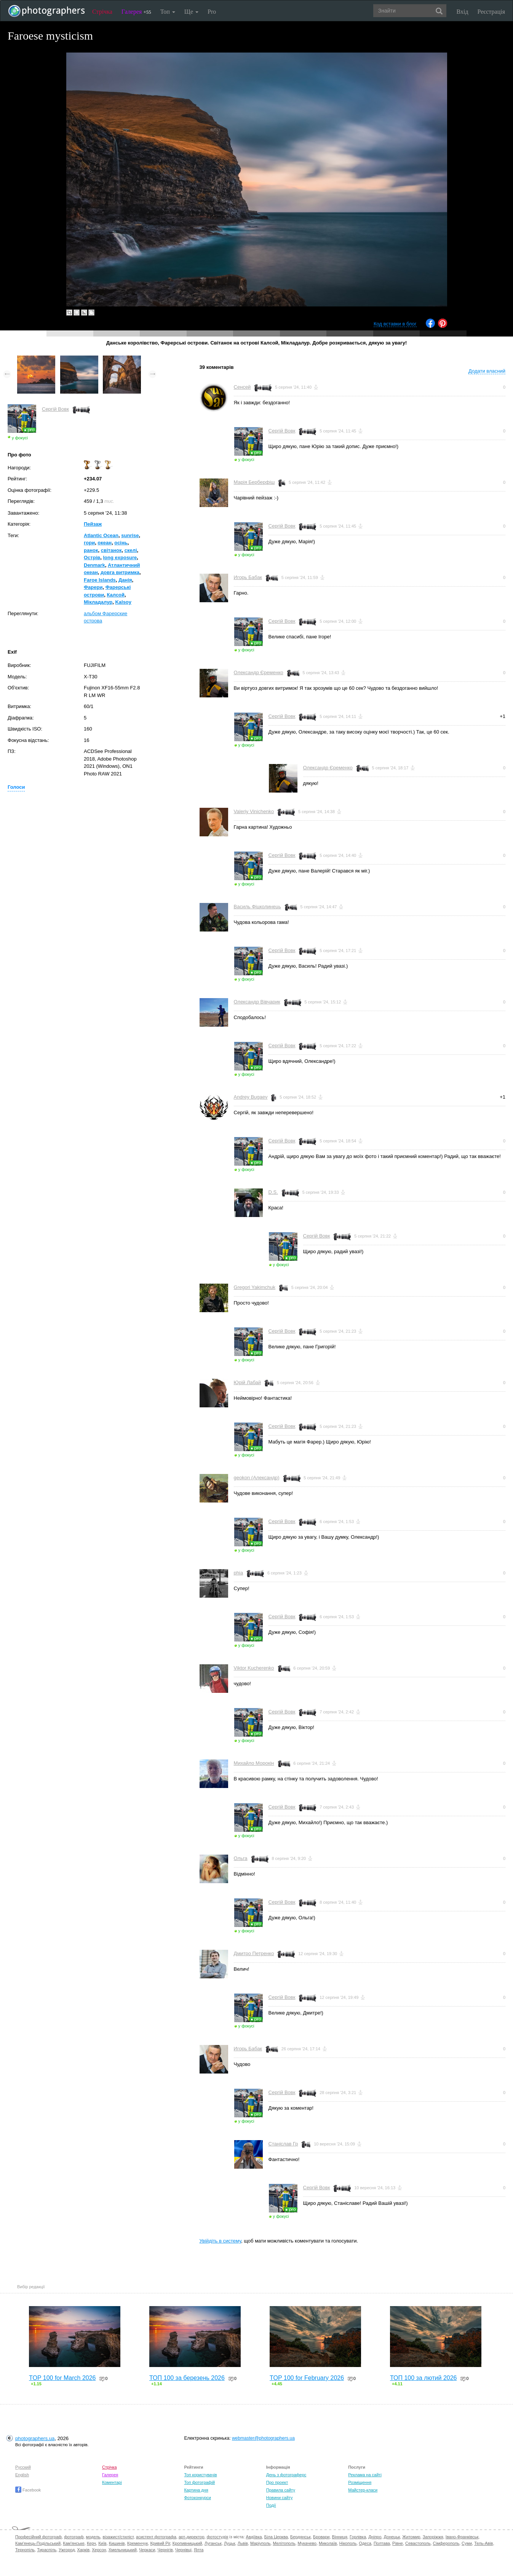  What do you see at coordinates (251, 1097) in the screenshot?
I see `Andrey Bugaev` at bounding box center [251, 1097].